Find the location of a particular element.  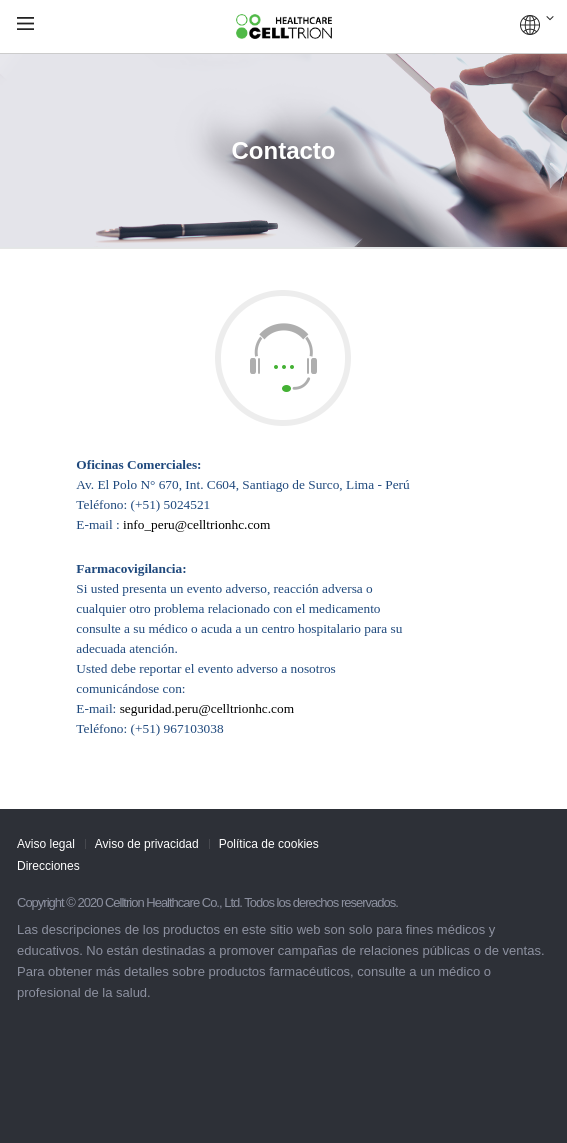

gnb show is located at coordinates (25, 24).